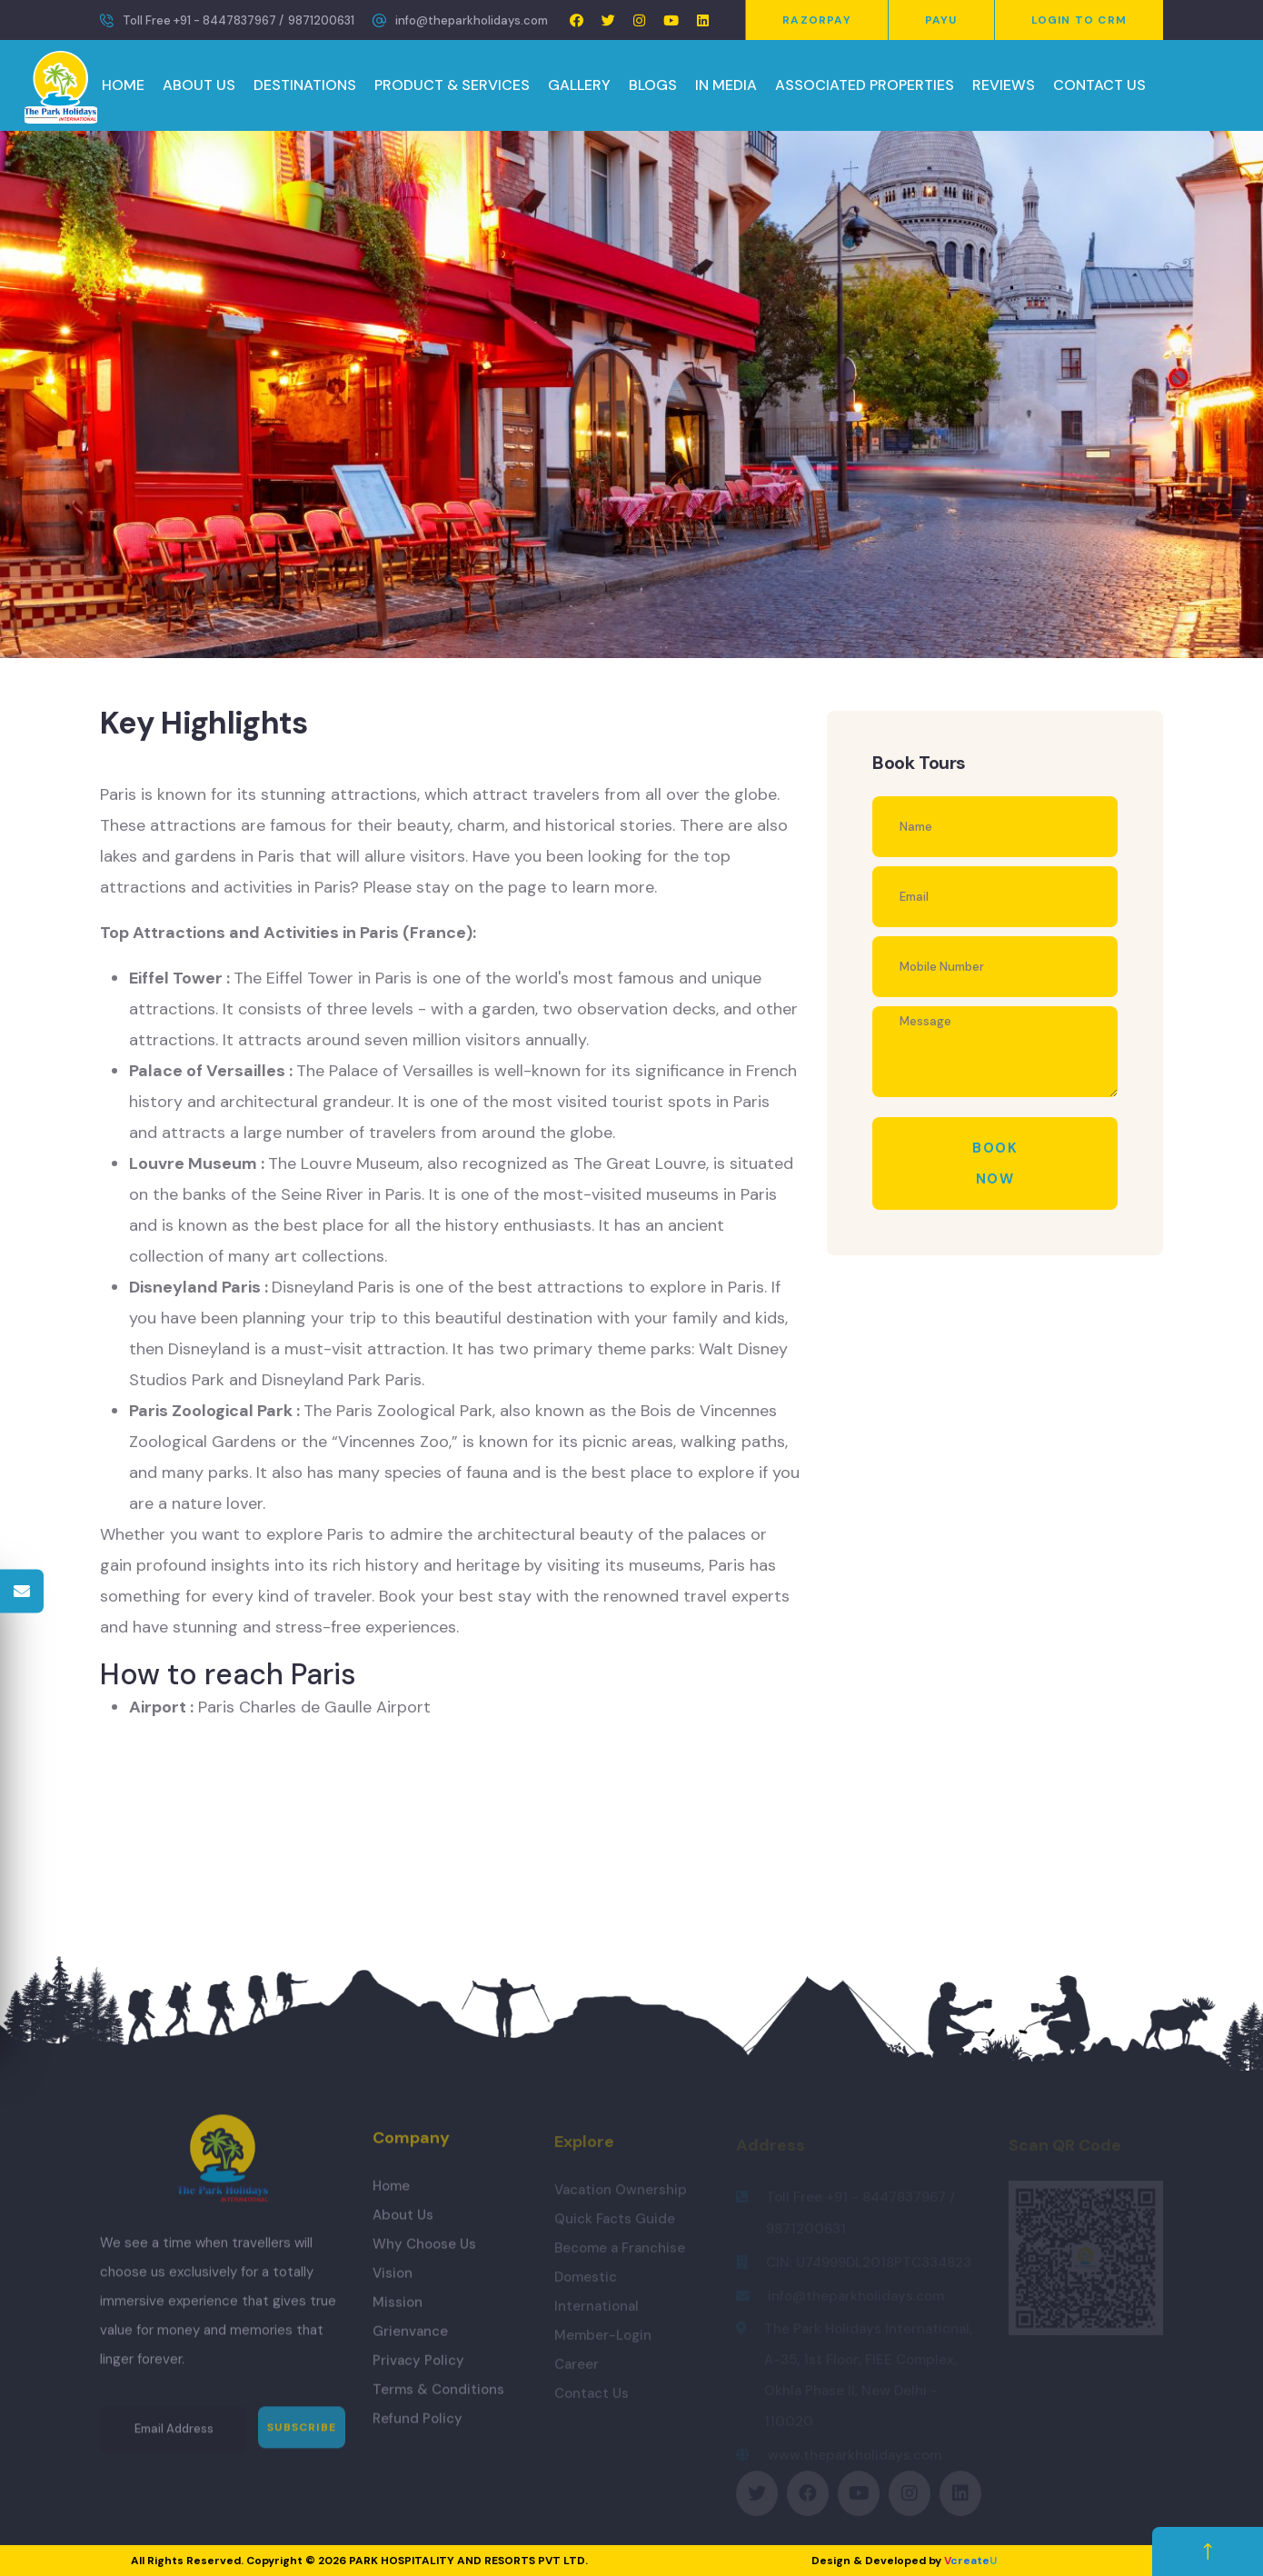 The image size is (1263, 2576). I want to click on ABOUT US, so click(199, 85).